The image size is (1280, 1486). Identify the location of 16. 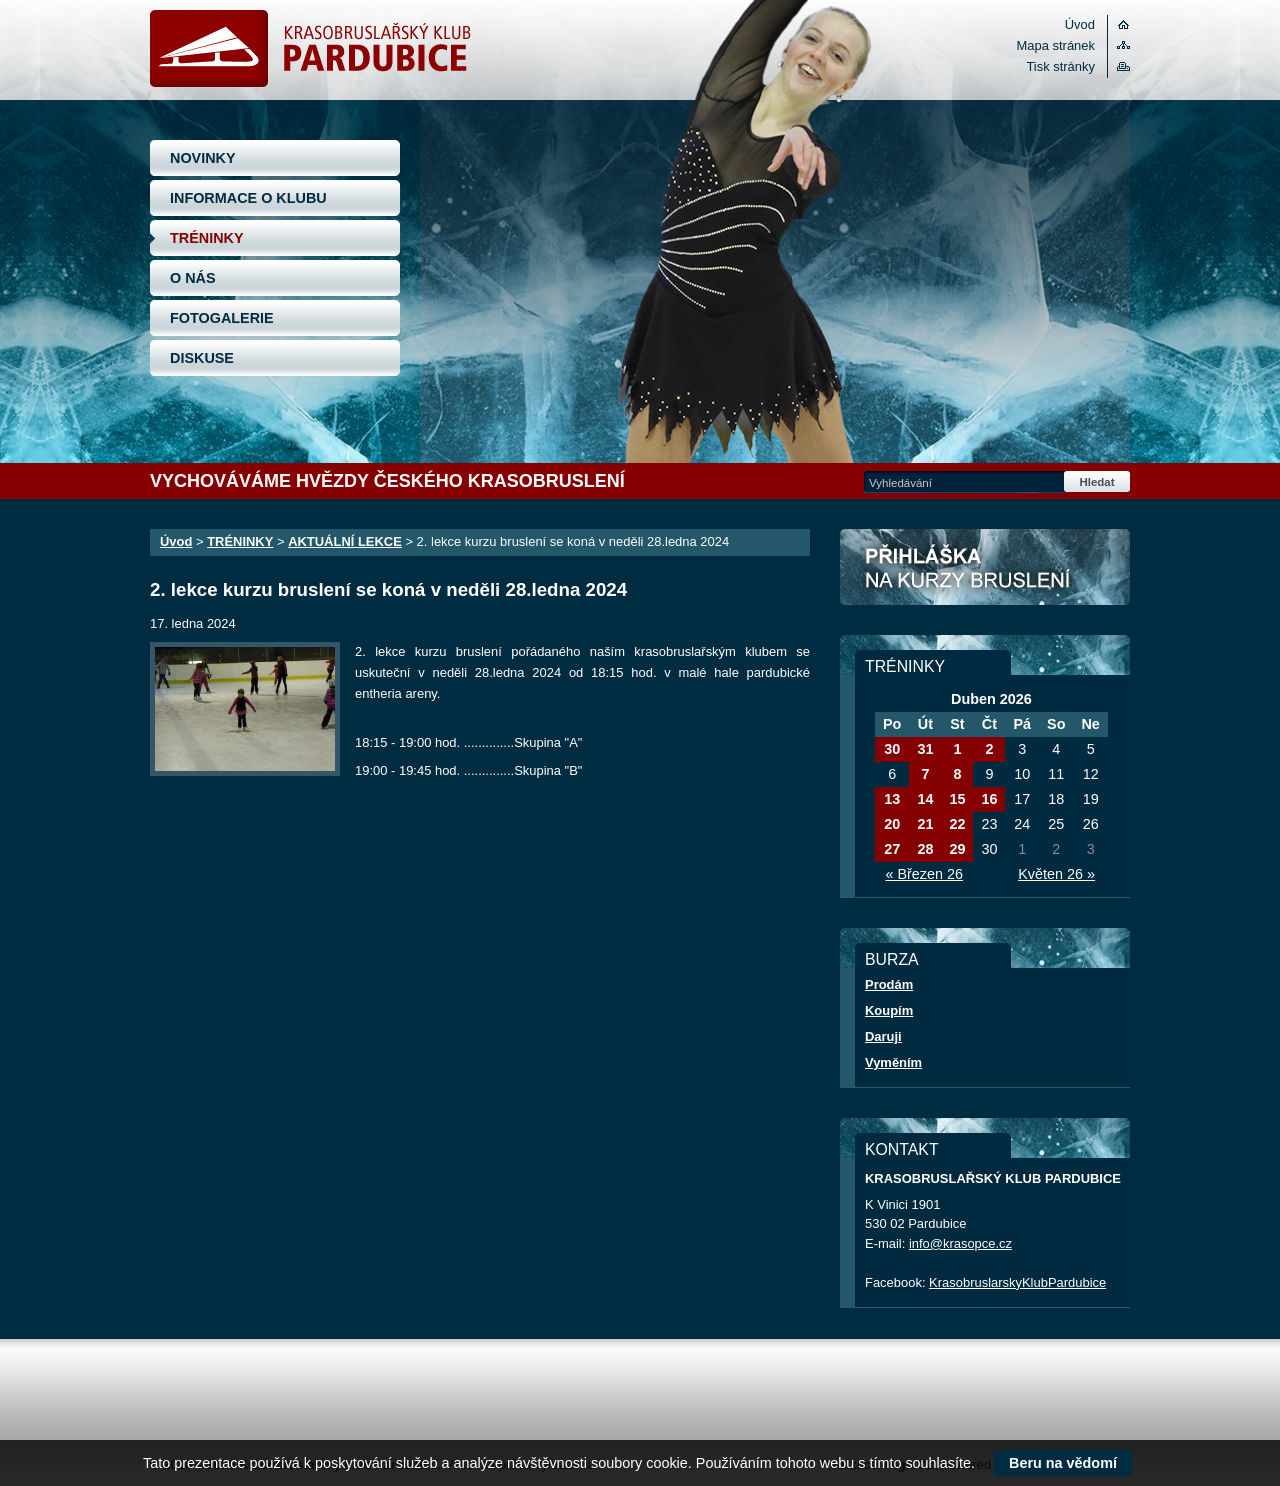
(989, 799).